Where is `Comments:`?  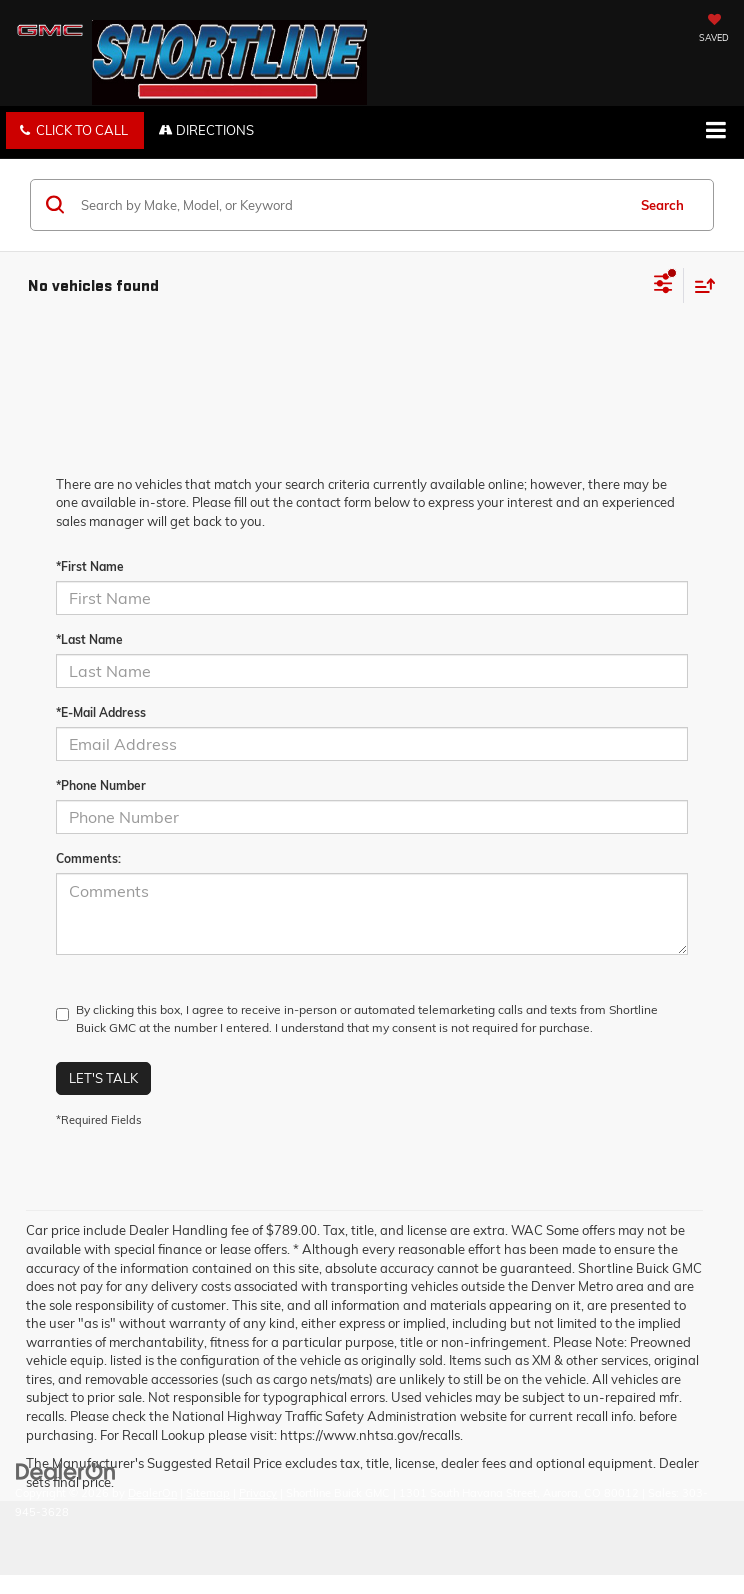 Comments: is located at coordinates (88, 858).